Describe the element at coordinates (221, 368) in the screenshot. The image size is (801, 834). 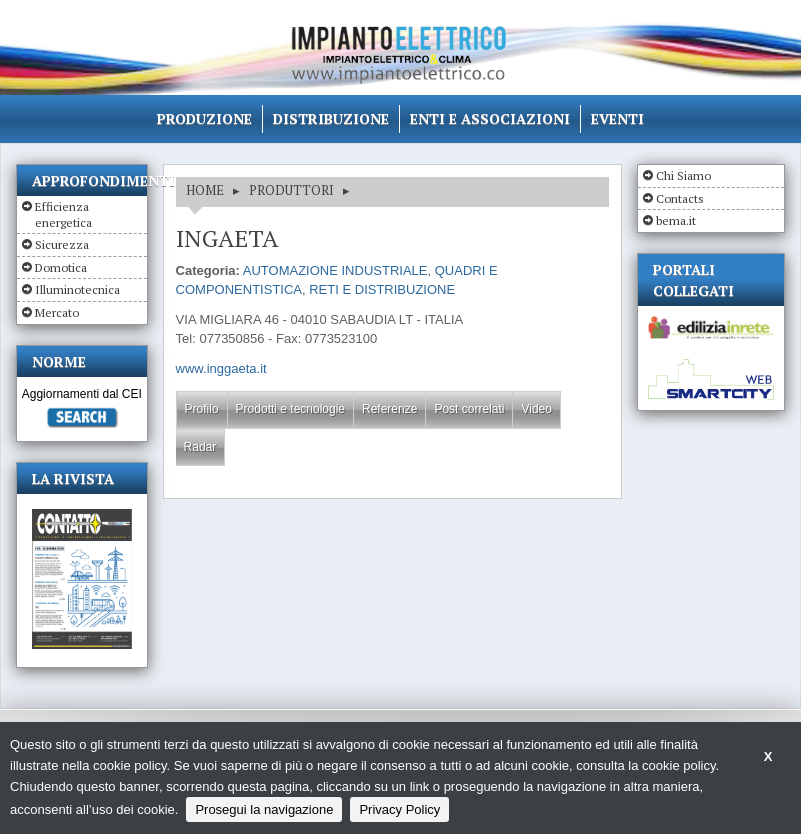
I see `www.inggaeta.it` at that location.